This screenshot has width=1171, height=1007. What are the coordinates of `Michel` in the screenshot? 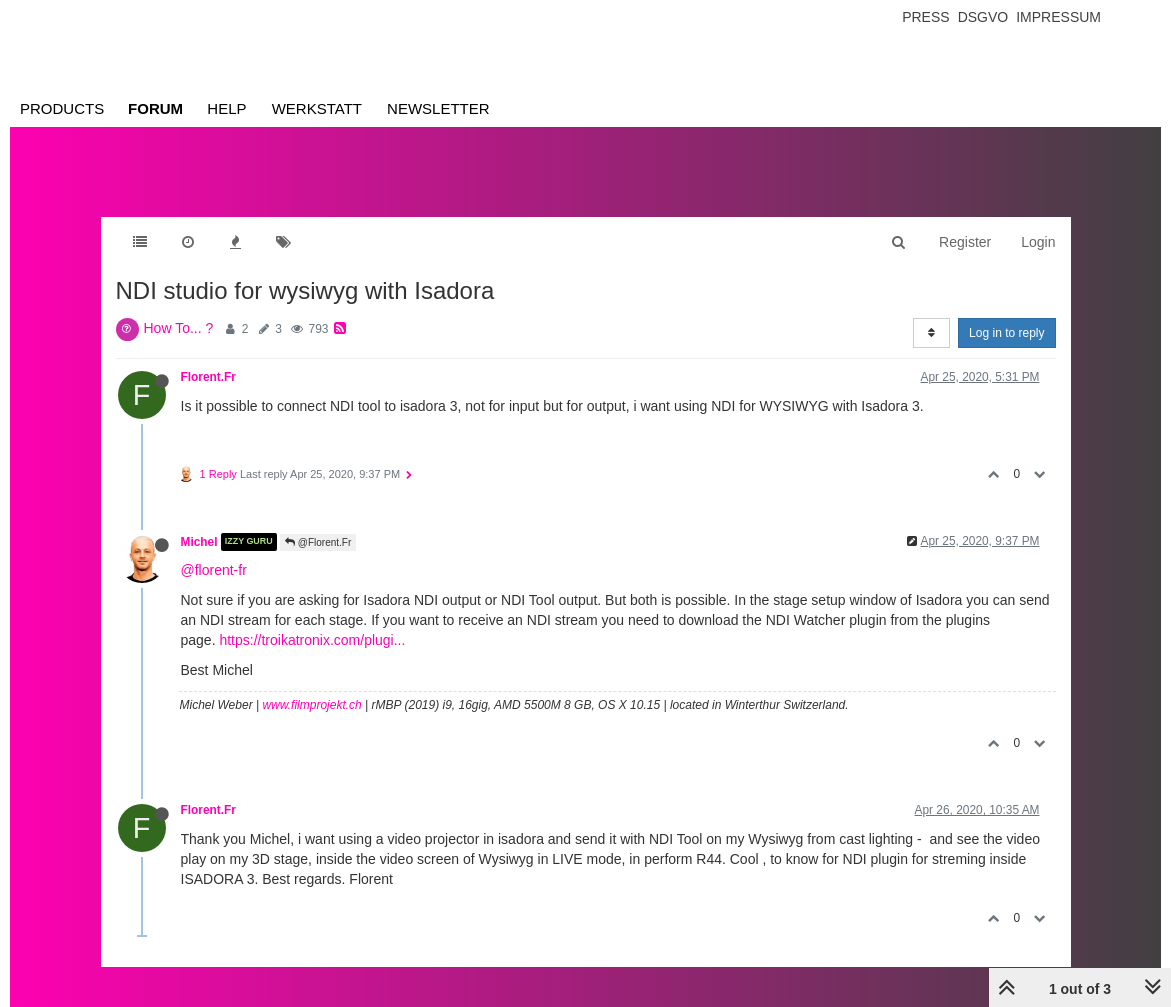 It's located at (199, 542).